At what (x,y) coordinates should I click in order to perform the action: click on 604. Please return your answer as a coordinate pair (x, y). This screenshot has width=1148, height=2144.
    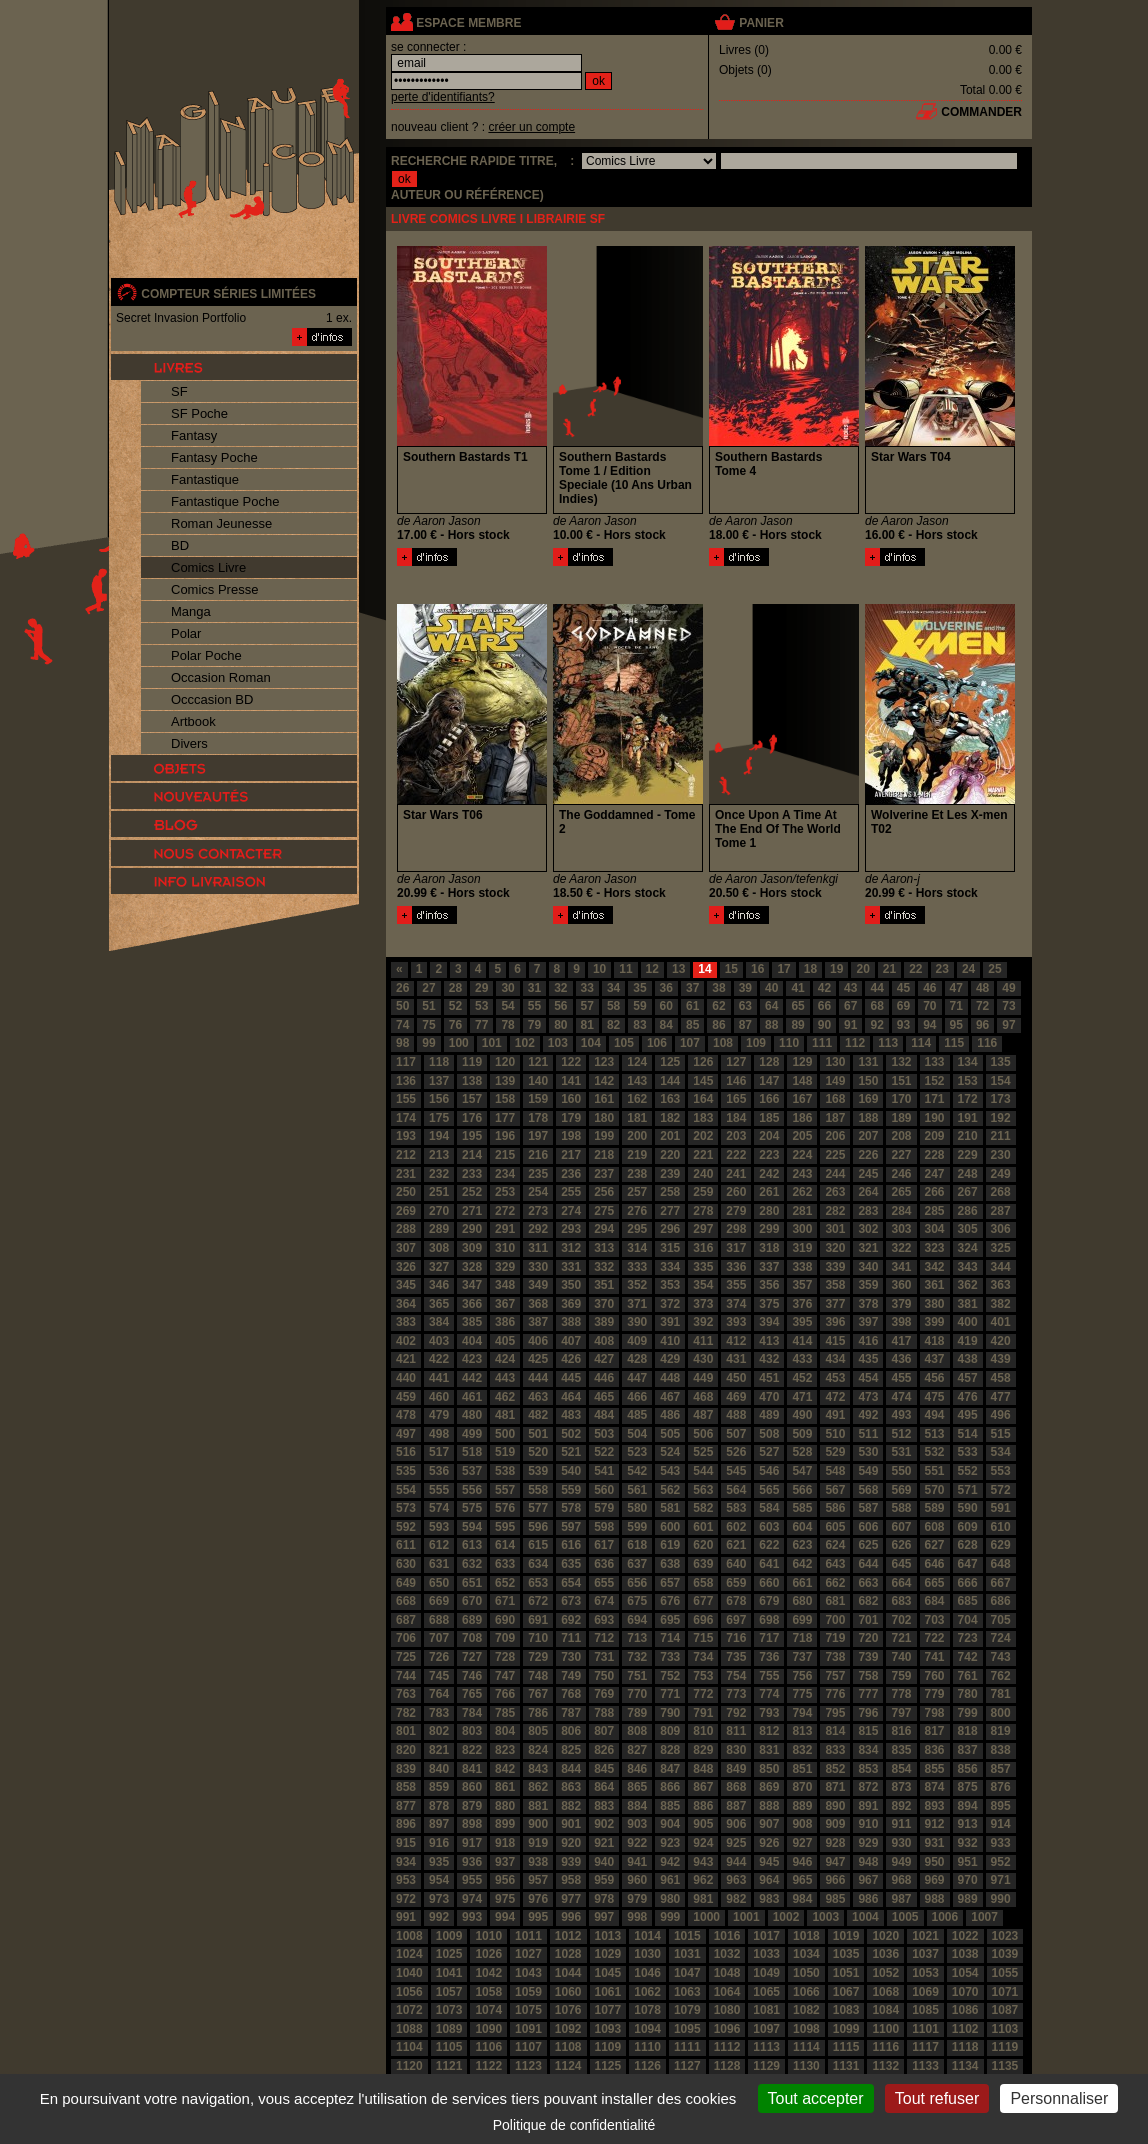
    Looking at the image, I should click on (802, 1527).